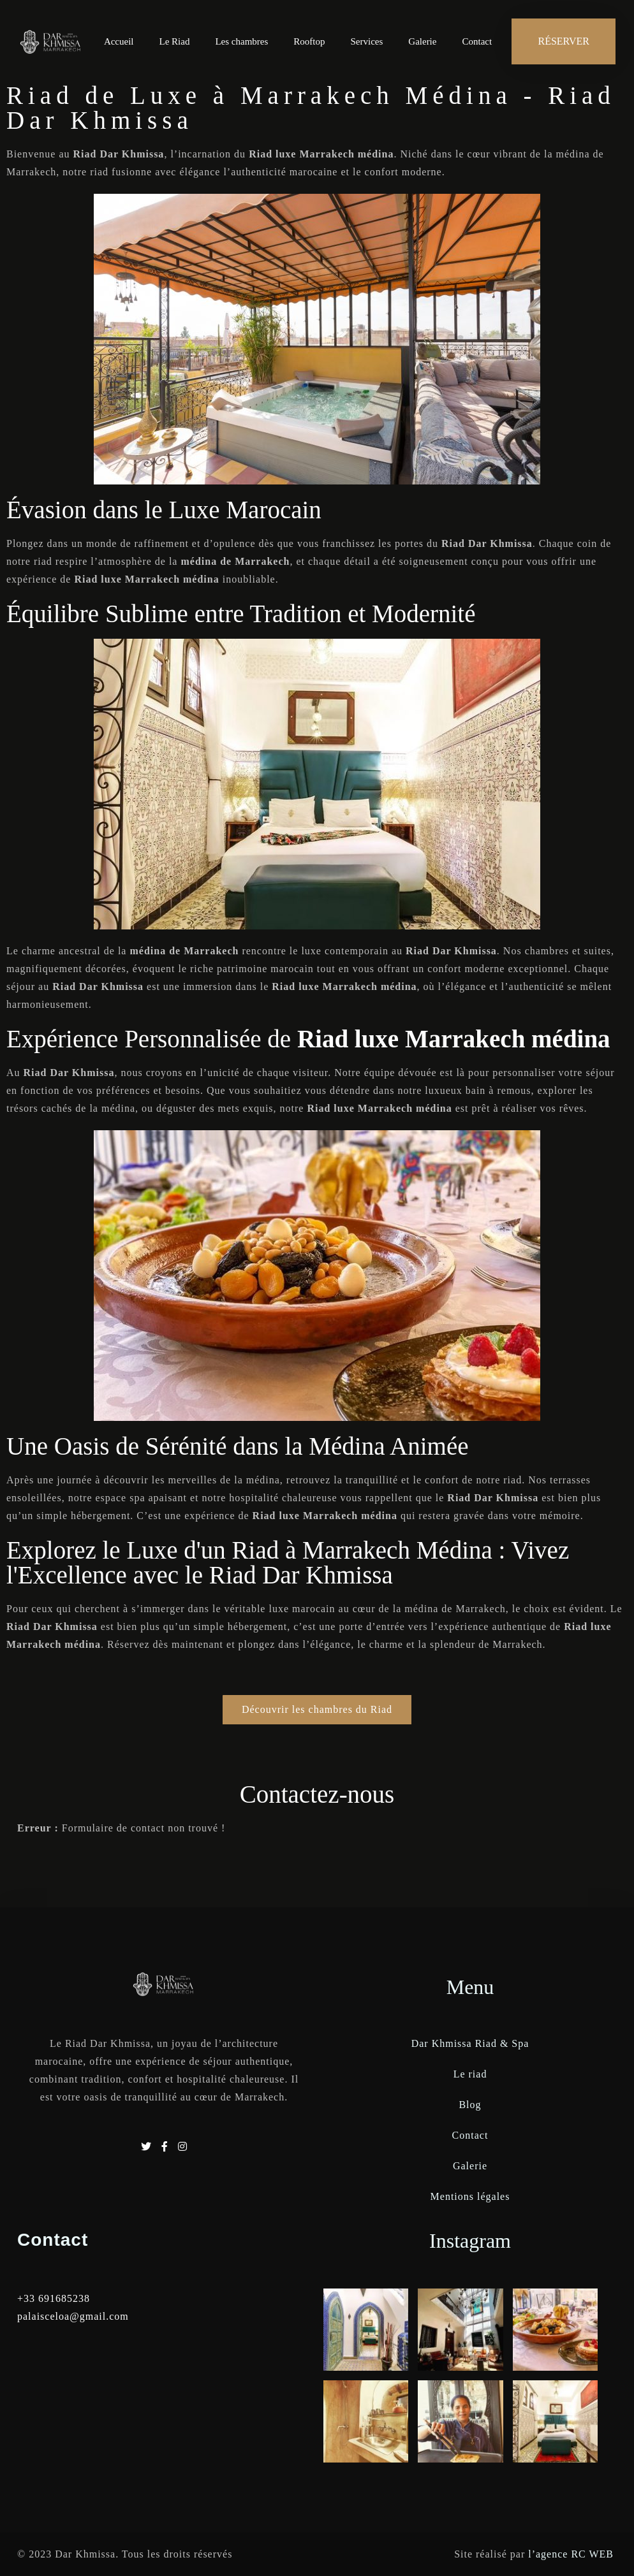  I want to click on Services, so click(366, 41).